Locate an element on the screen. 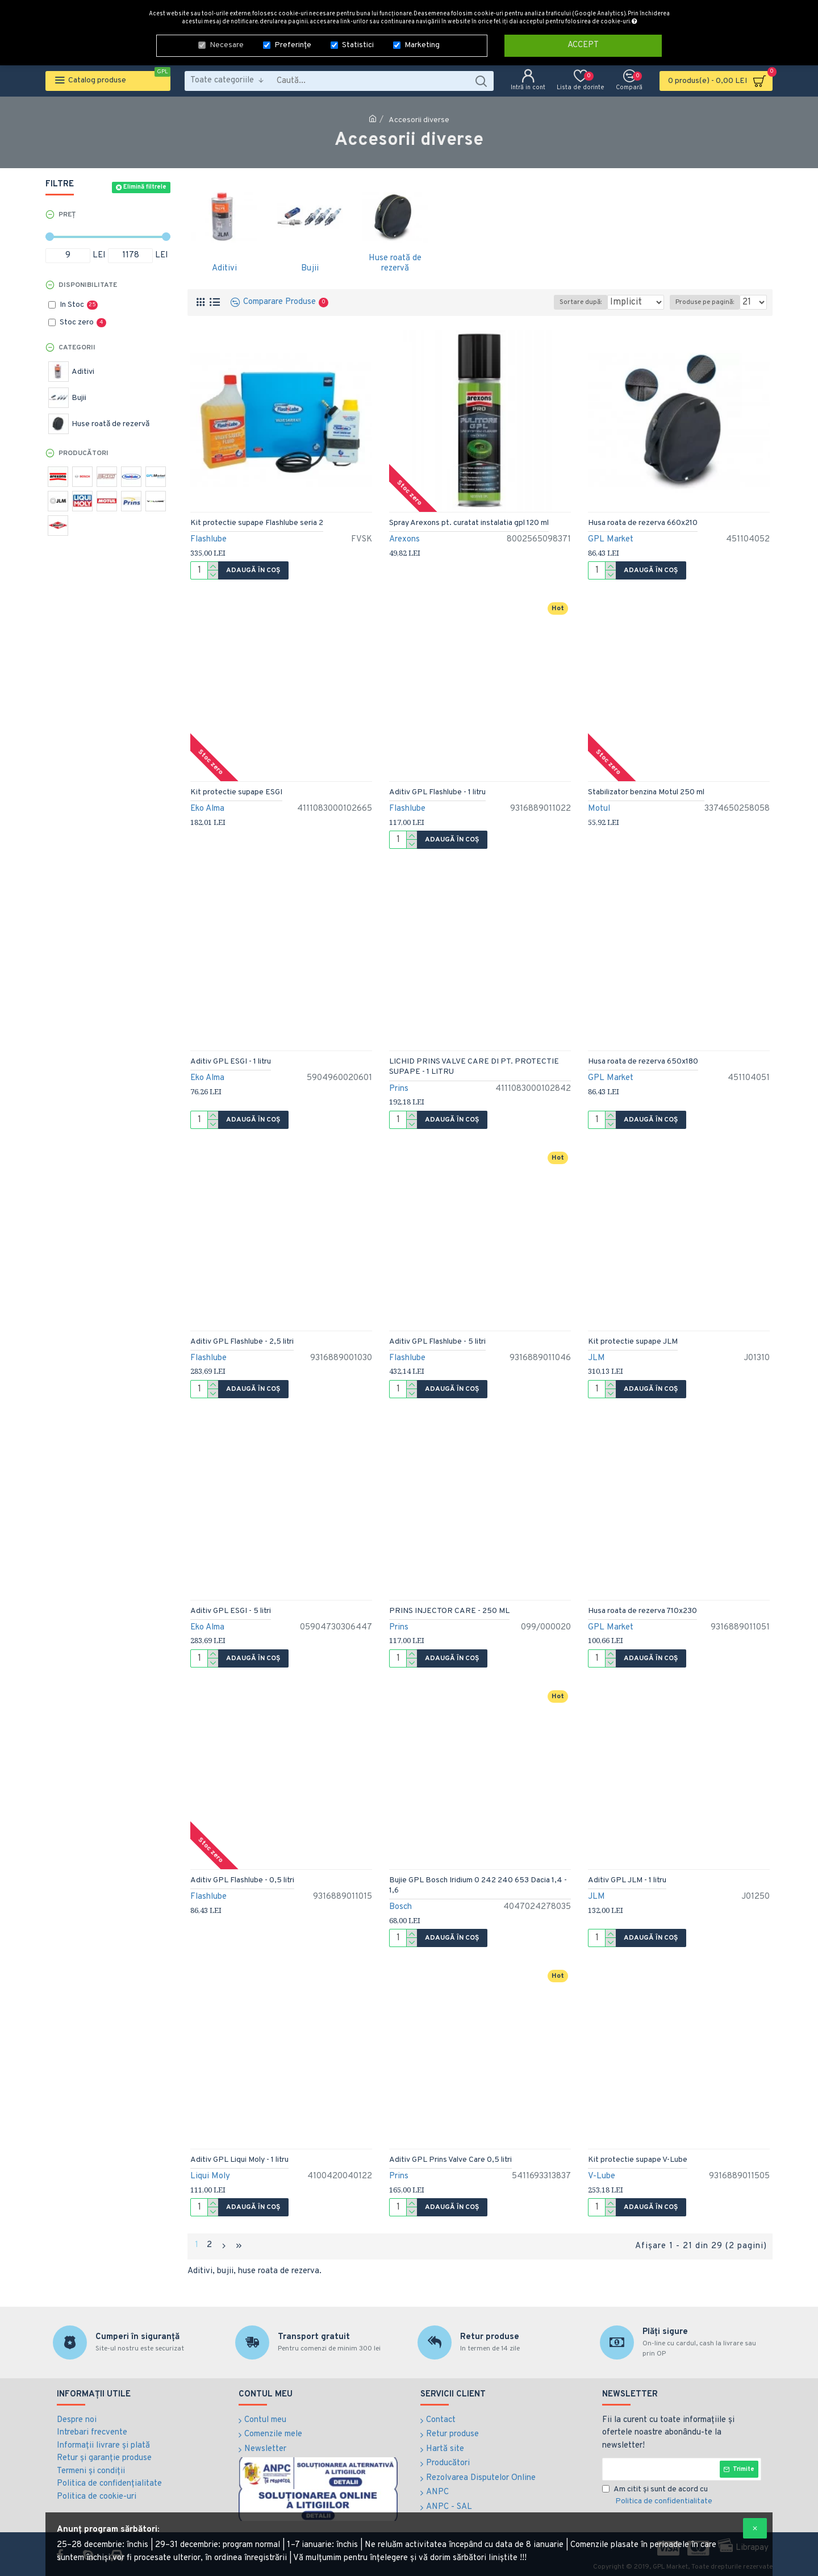 The image size is (818, 2576). Bujie GPL Bosch Iridium 0 242 240 653 Dacia 1,4 - 1,6 is located at coordinates (478, 1885).